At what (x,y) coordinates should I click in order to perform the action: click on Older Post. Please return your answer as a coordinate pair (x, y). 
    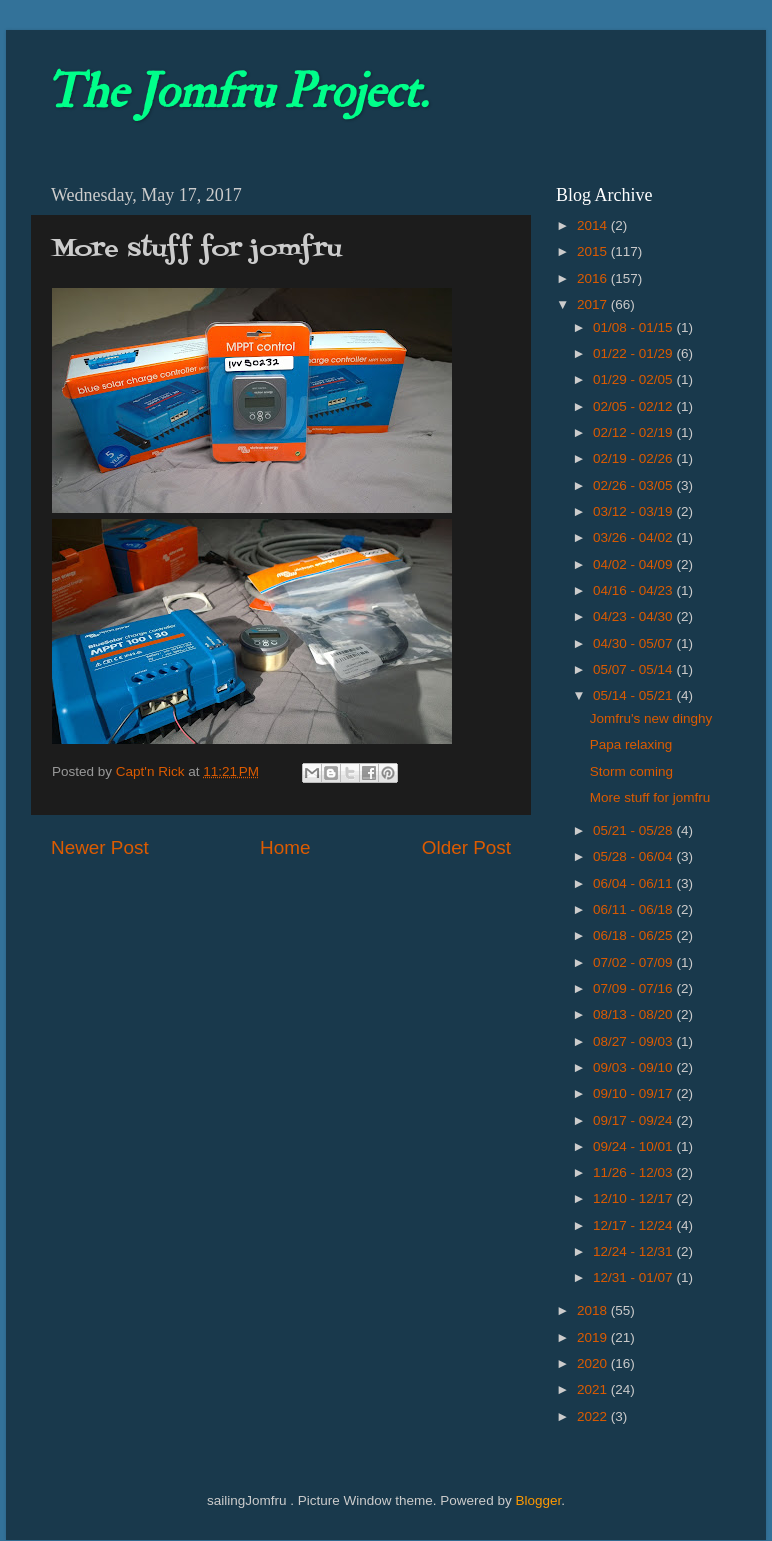
    Looking at the image, I should click on (466, 847).